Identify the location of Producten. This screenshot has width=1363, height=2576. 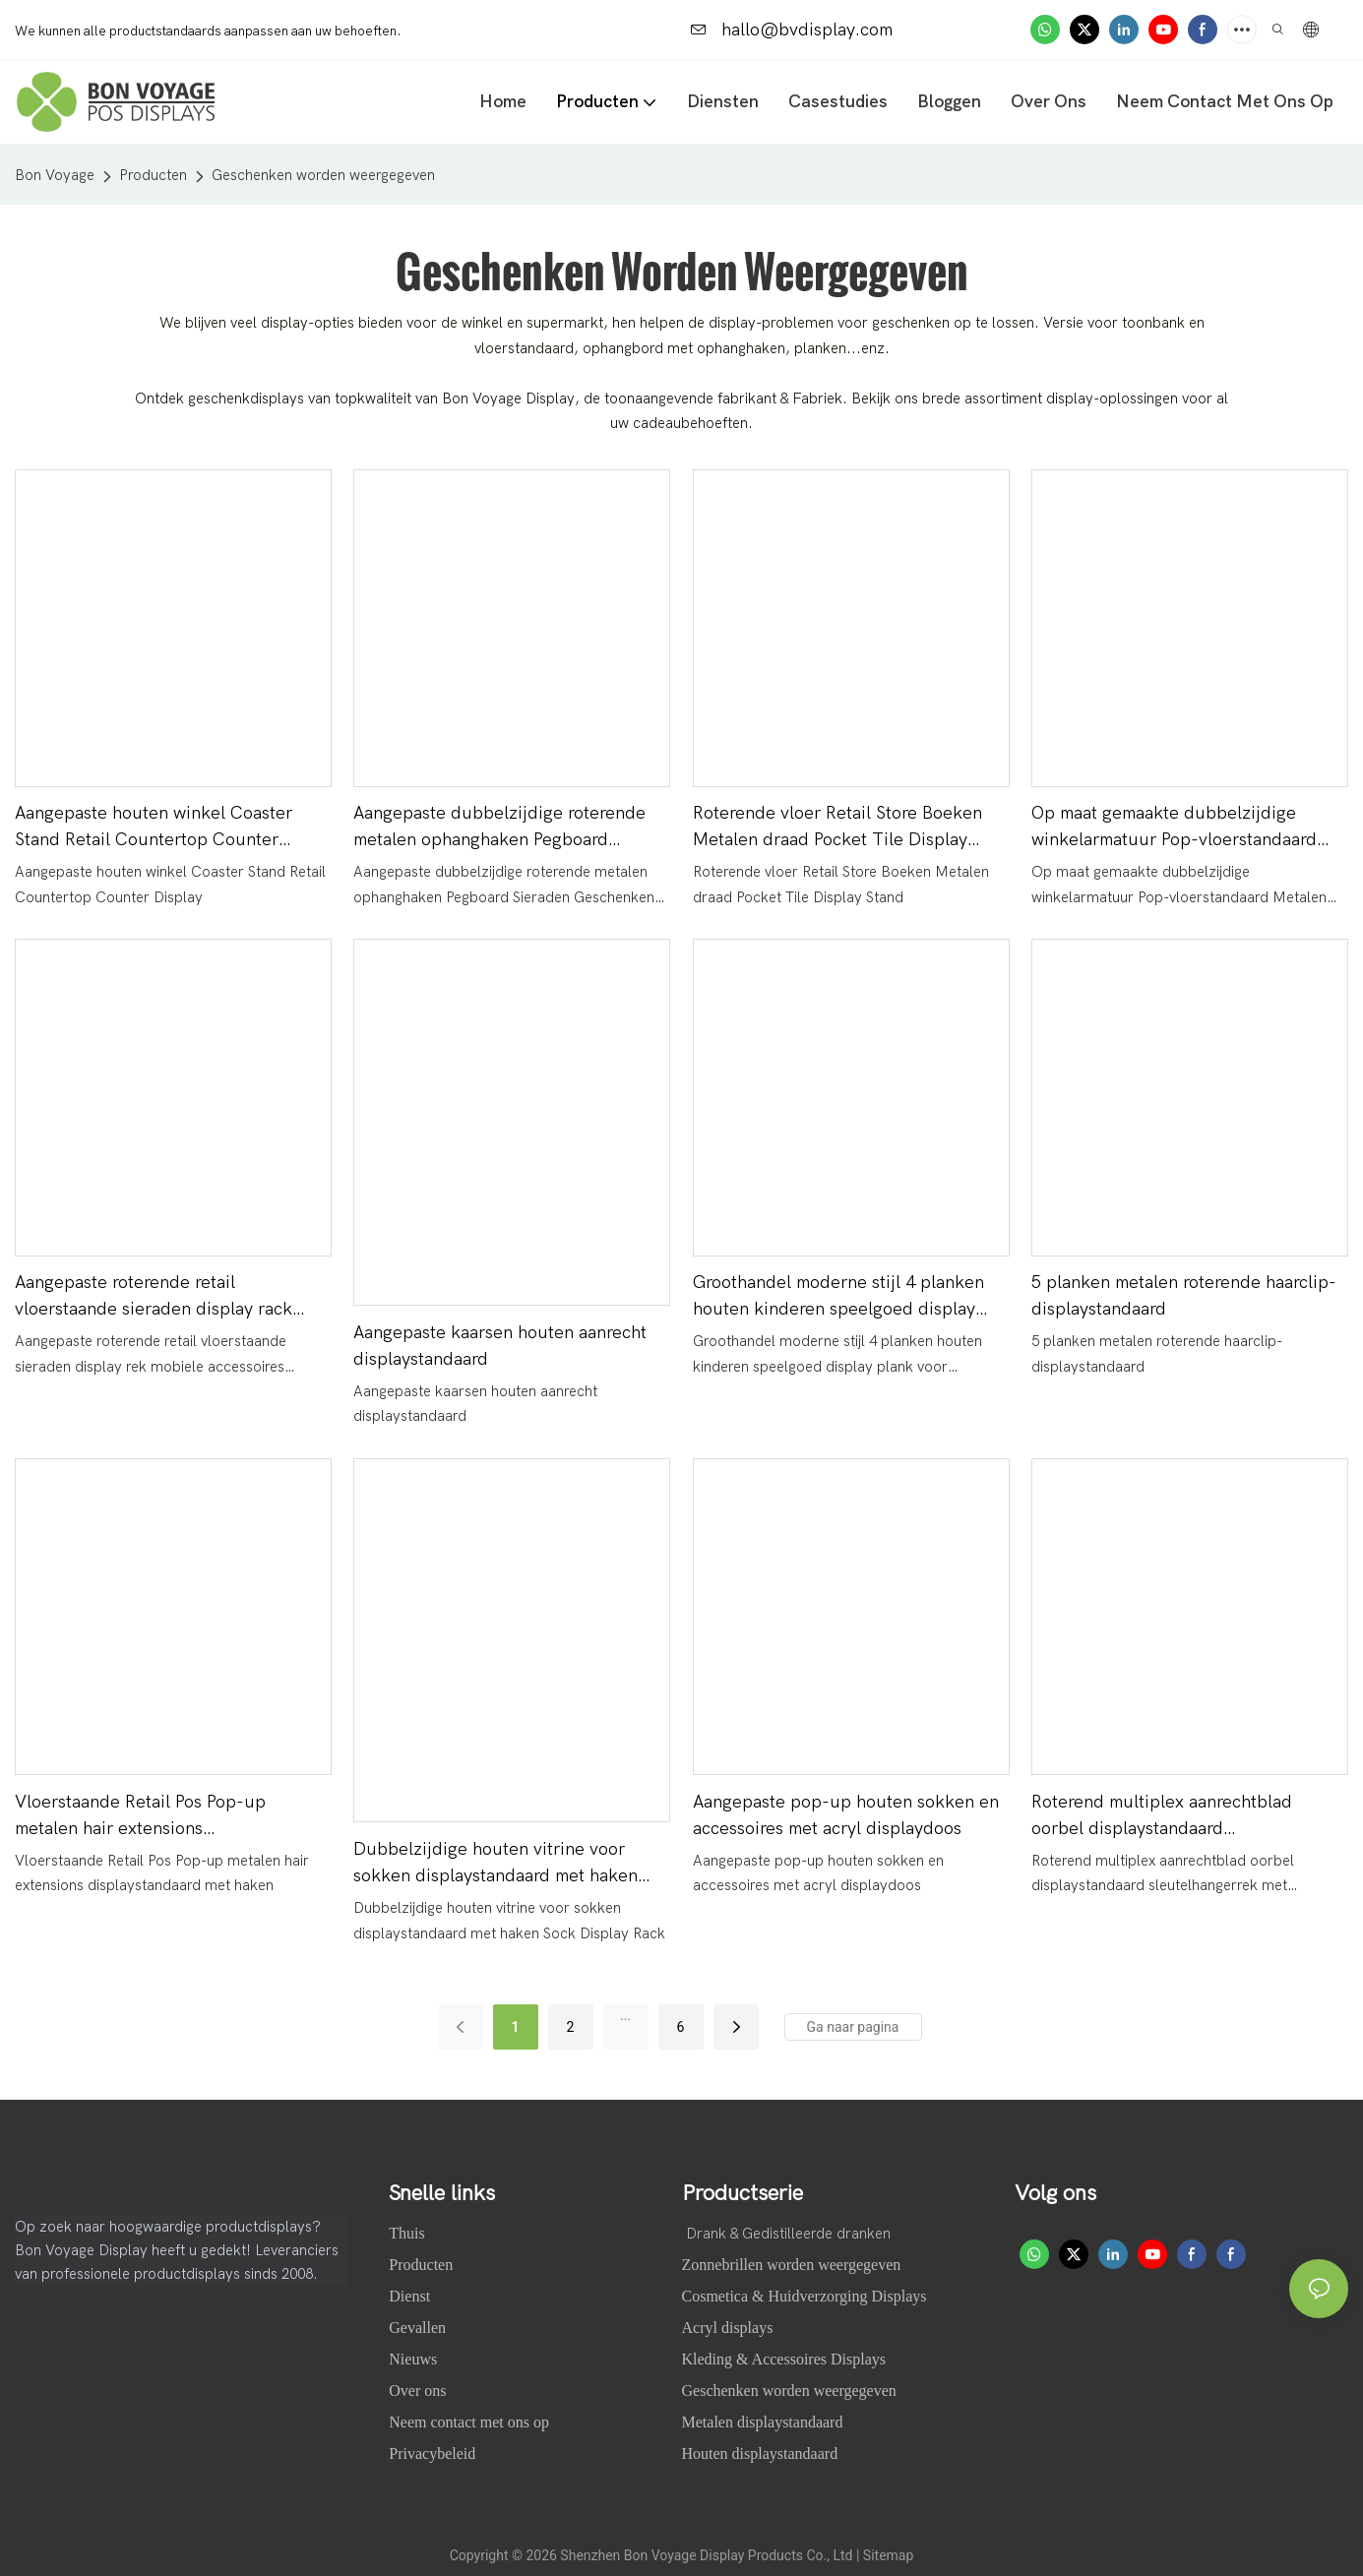
(153, 175).